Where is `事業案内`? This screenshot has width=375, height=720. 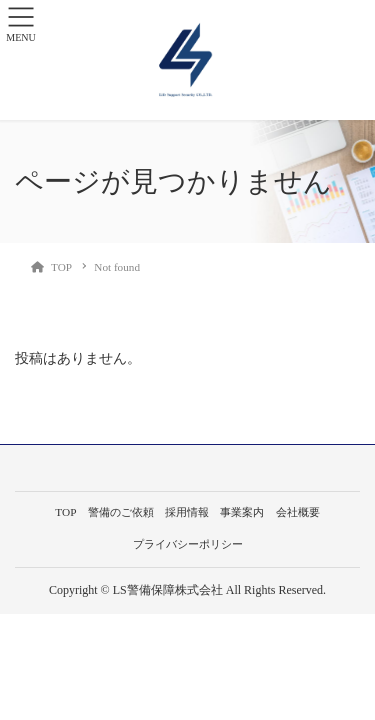
事業案内 is located at coordinates (242, 512).